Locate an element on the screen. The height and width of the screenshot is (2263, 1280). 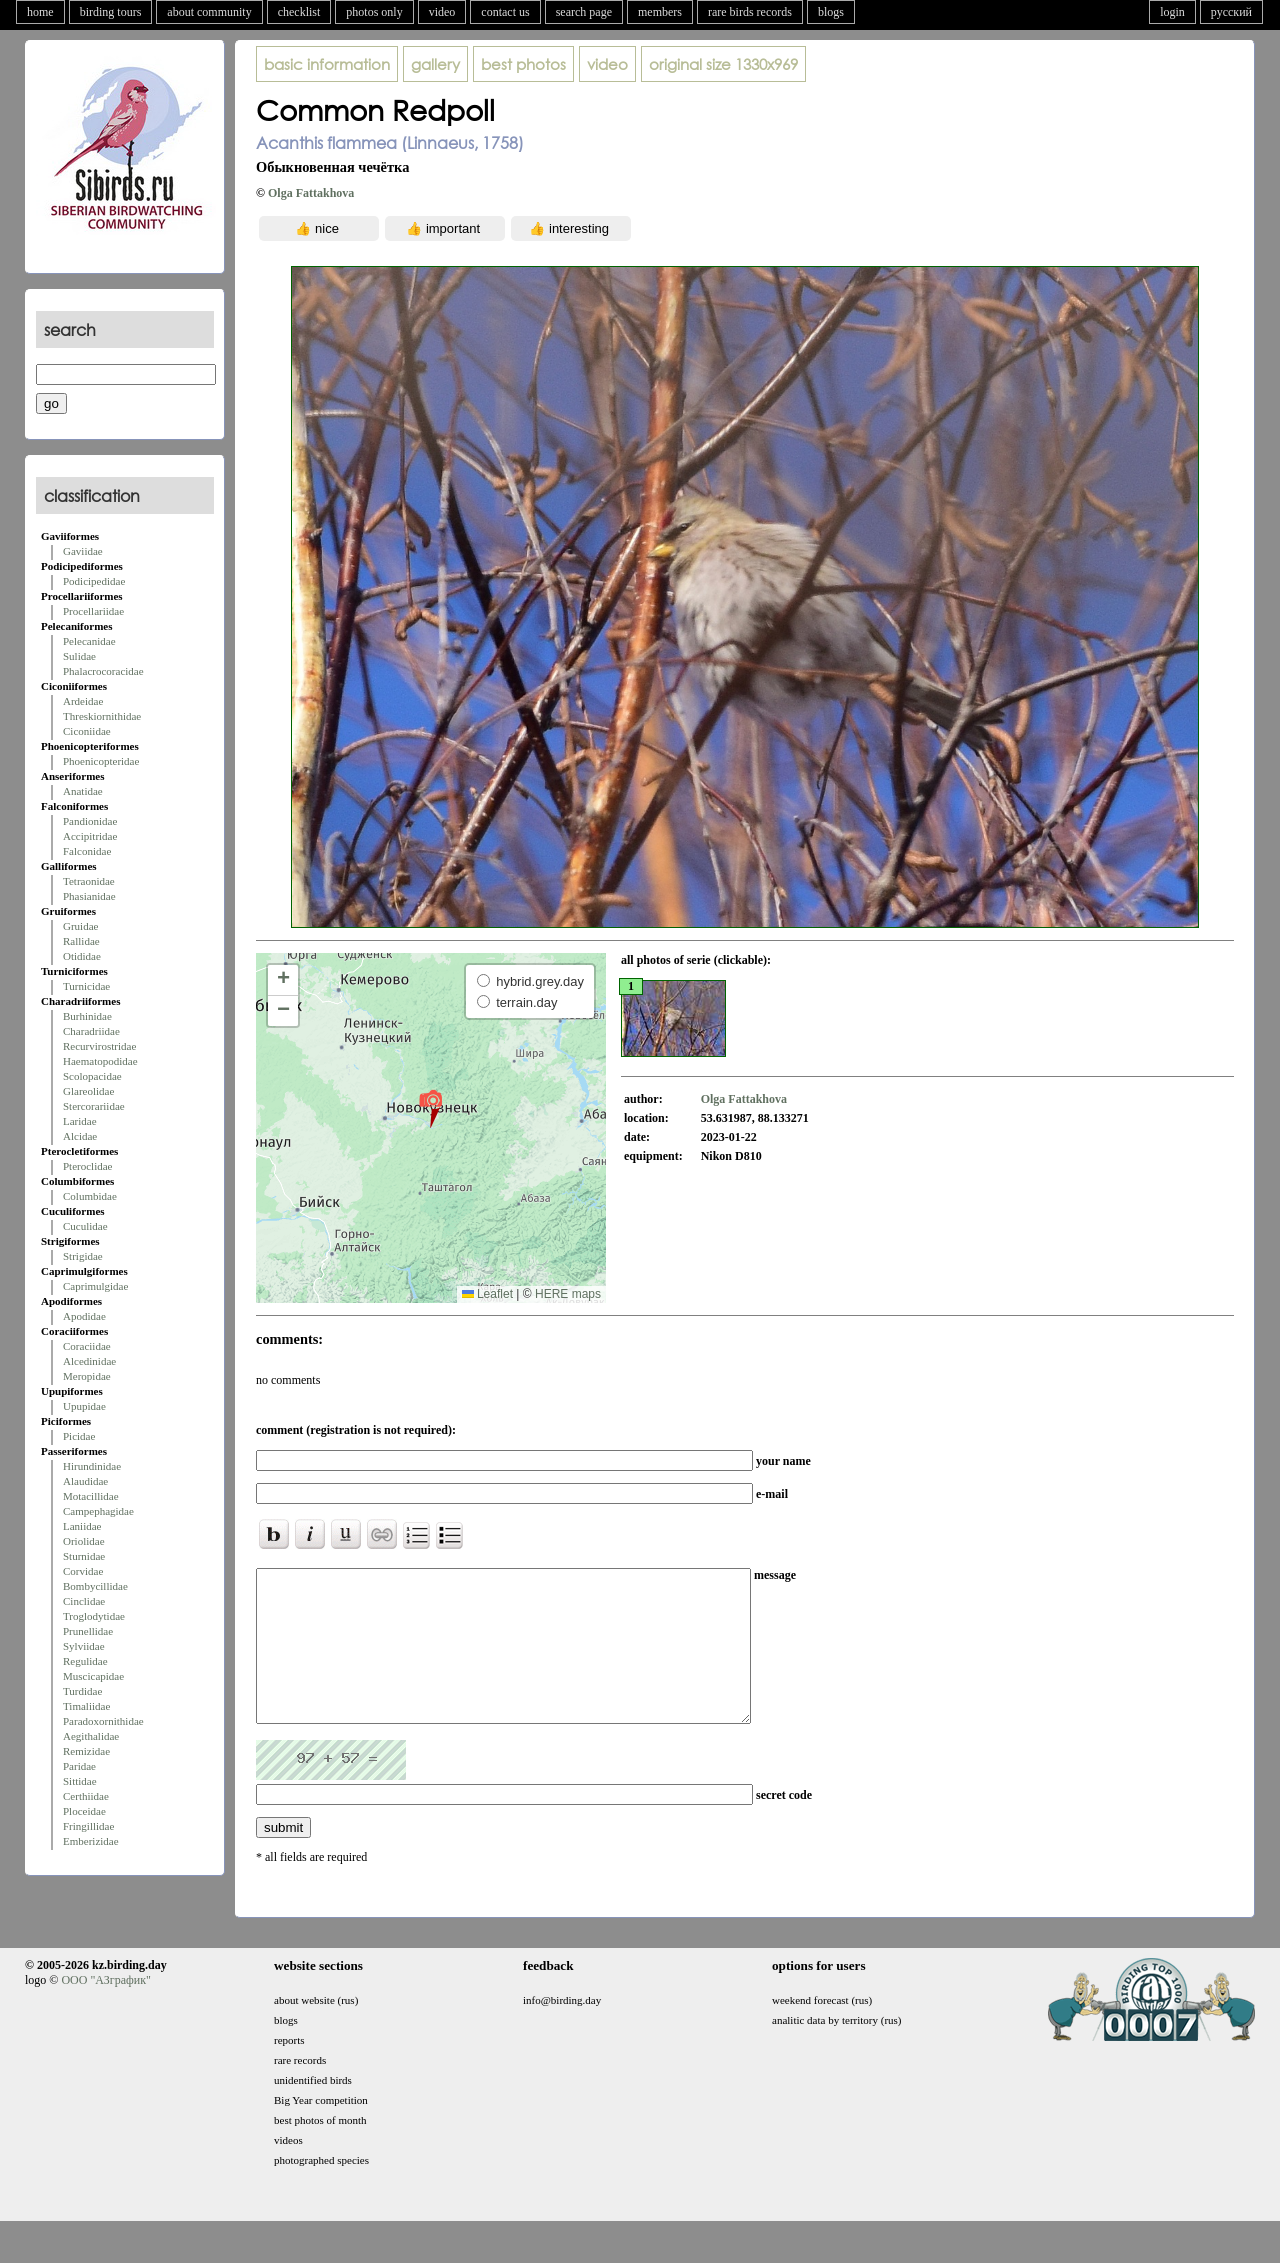
Oriolidae is located at coordinates (84, 1541).